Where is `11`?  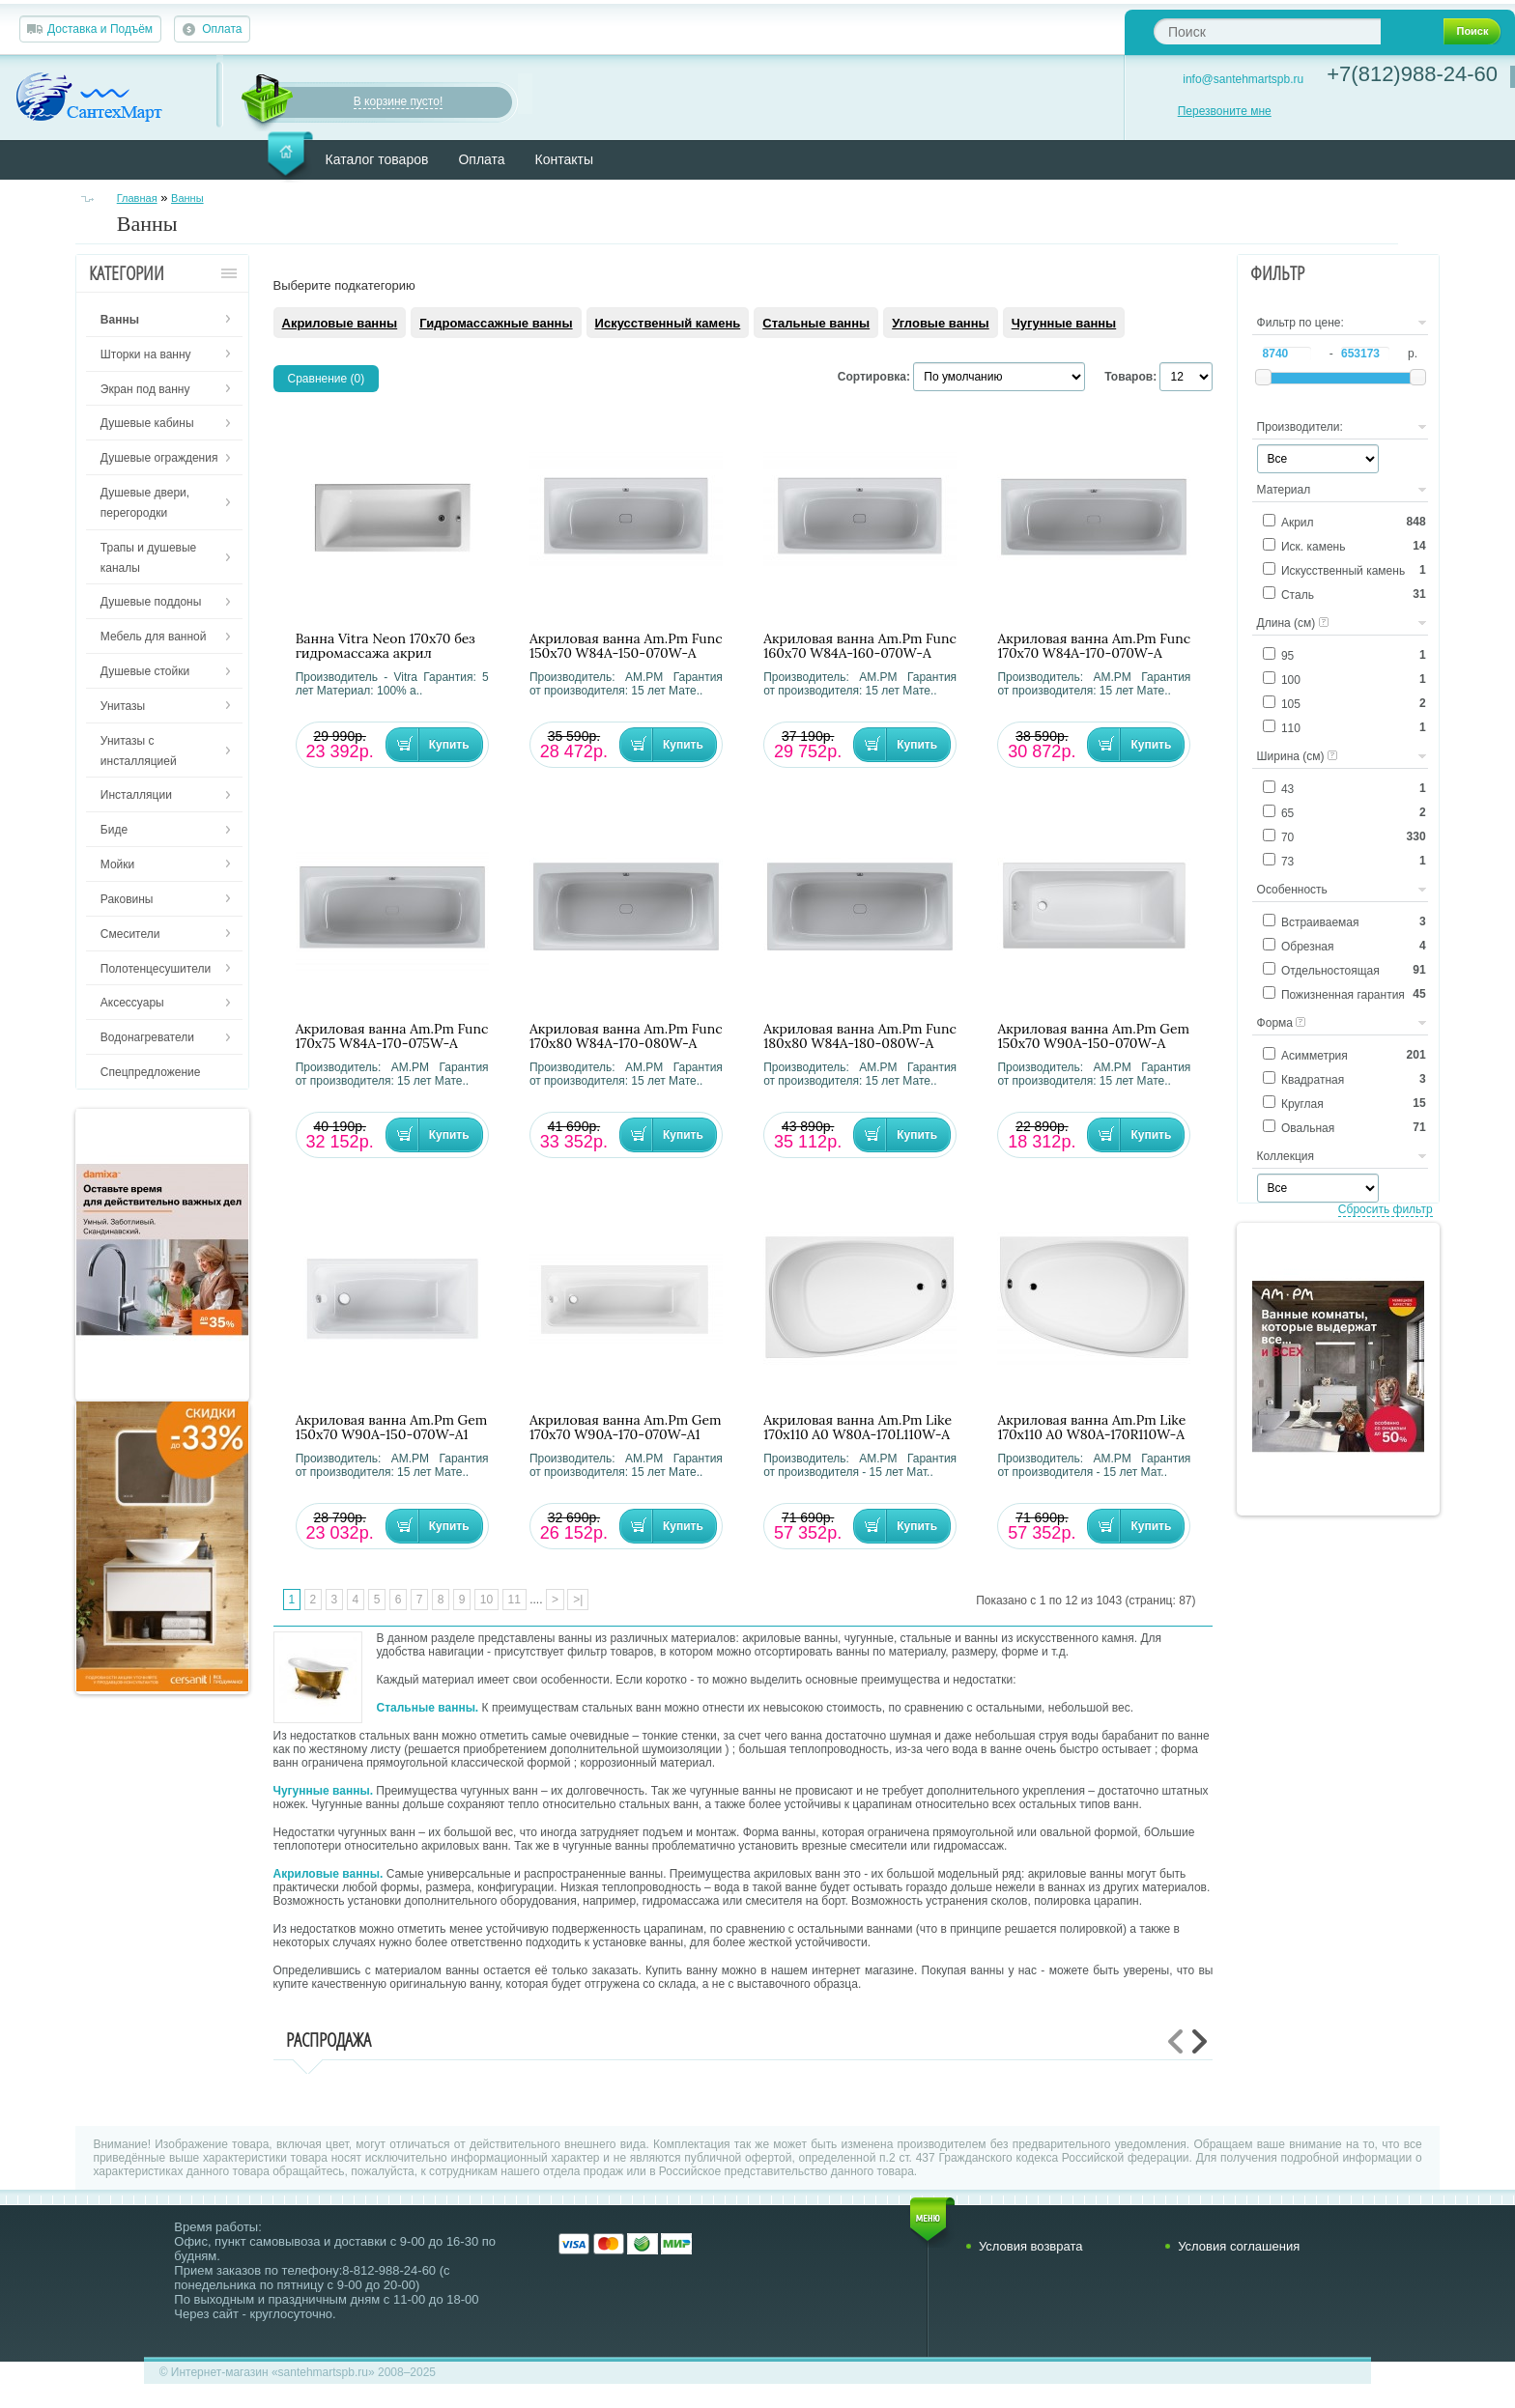 11 is located at coordinates (514, 1599).